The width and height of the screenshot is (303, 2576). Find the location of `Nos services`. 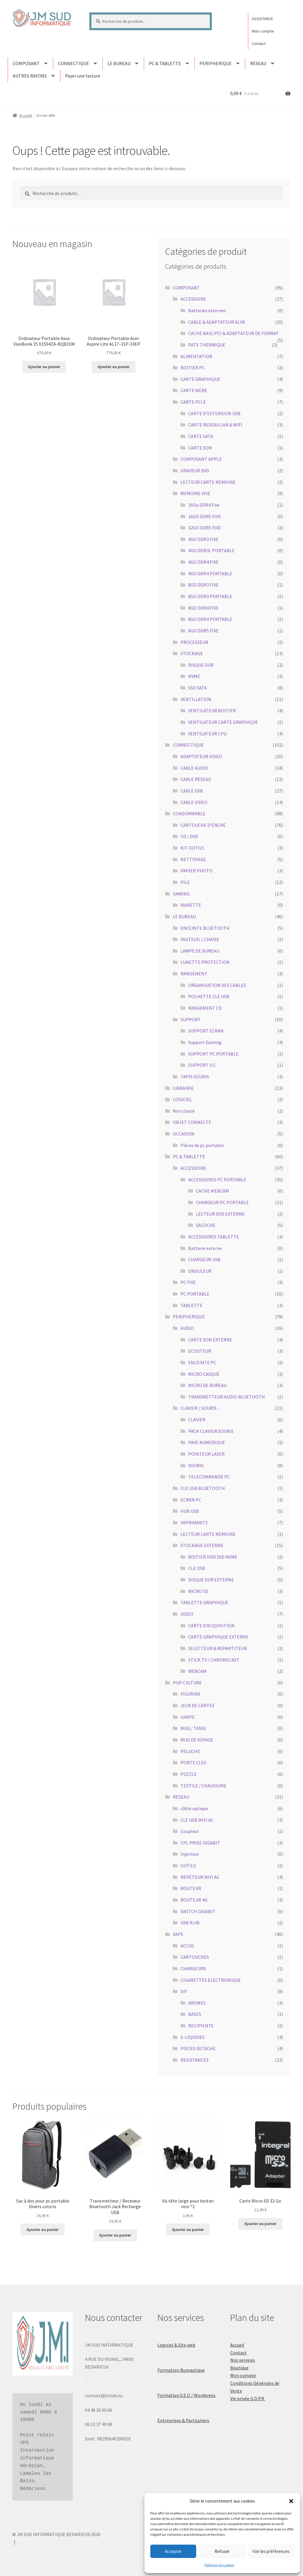

Nos services is located at coordinates (242, 2360).